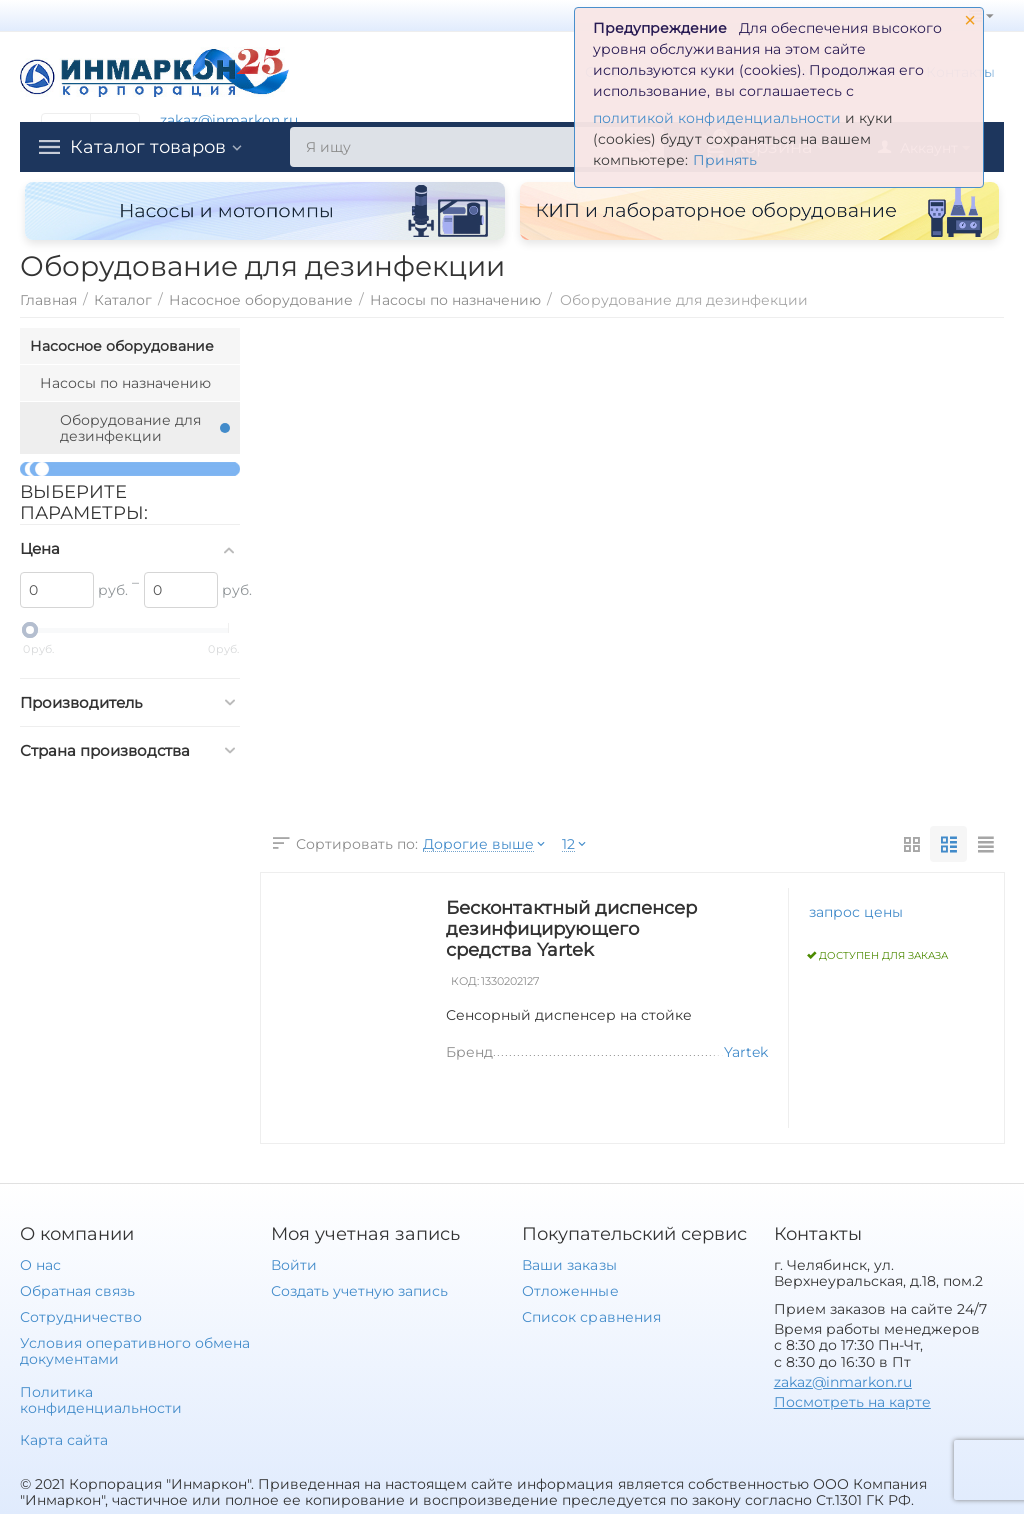 The width and height of the screenshot is (1024, 1514). Describe the element at coordinates (359, 1291) in the screenshot. I see `Создать учетную запись` at that location.